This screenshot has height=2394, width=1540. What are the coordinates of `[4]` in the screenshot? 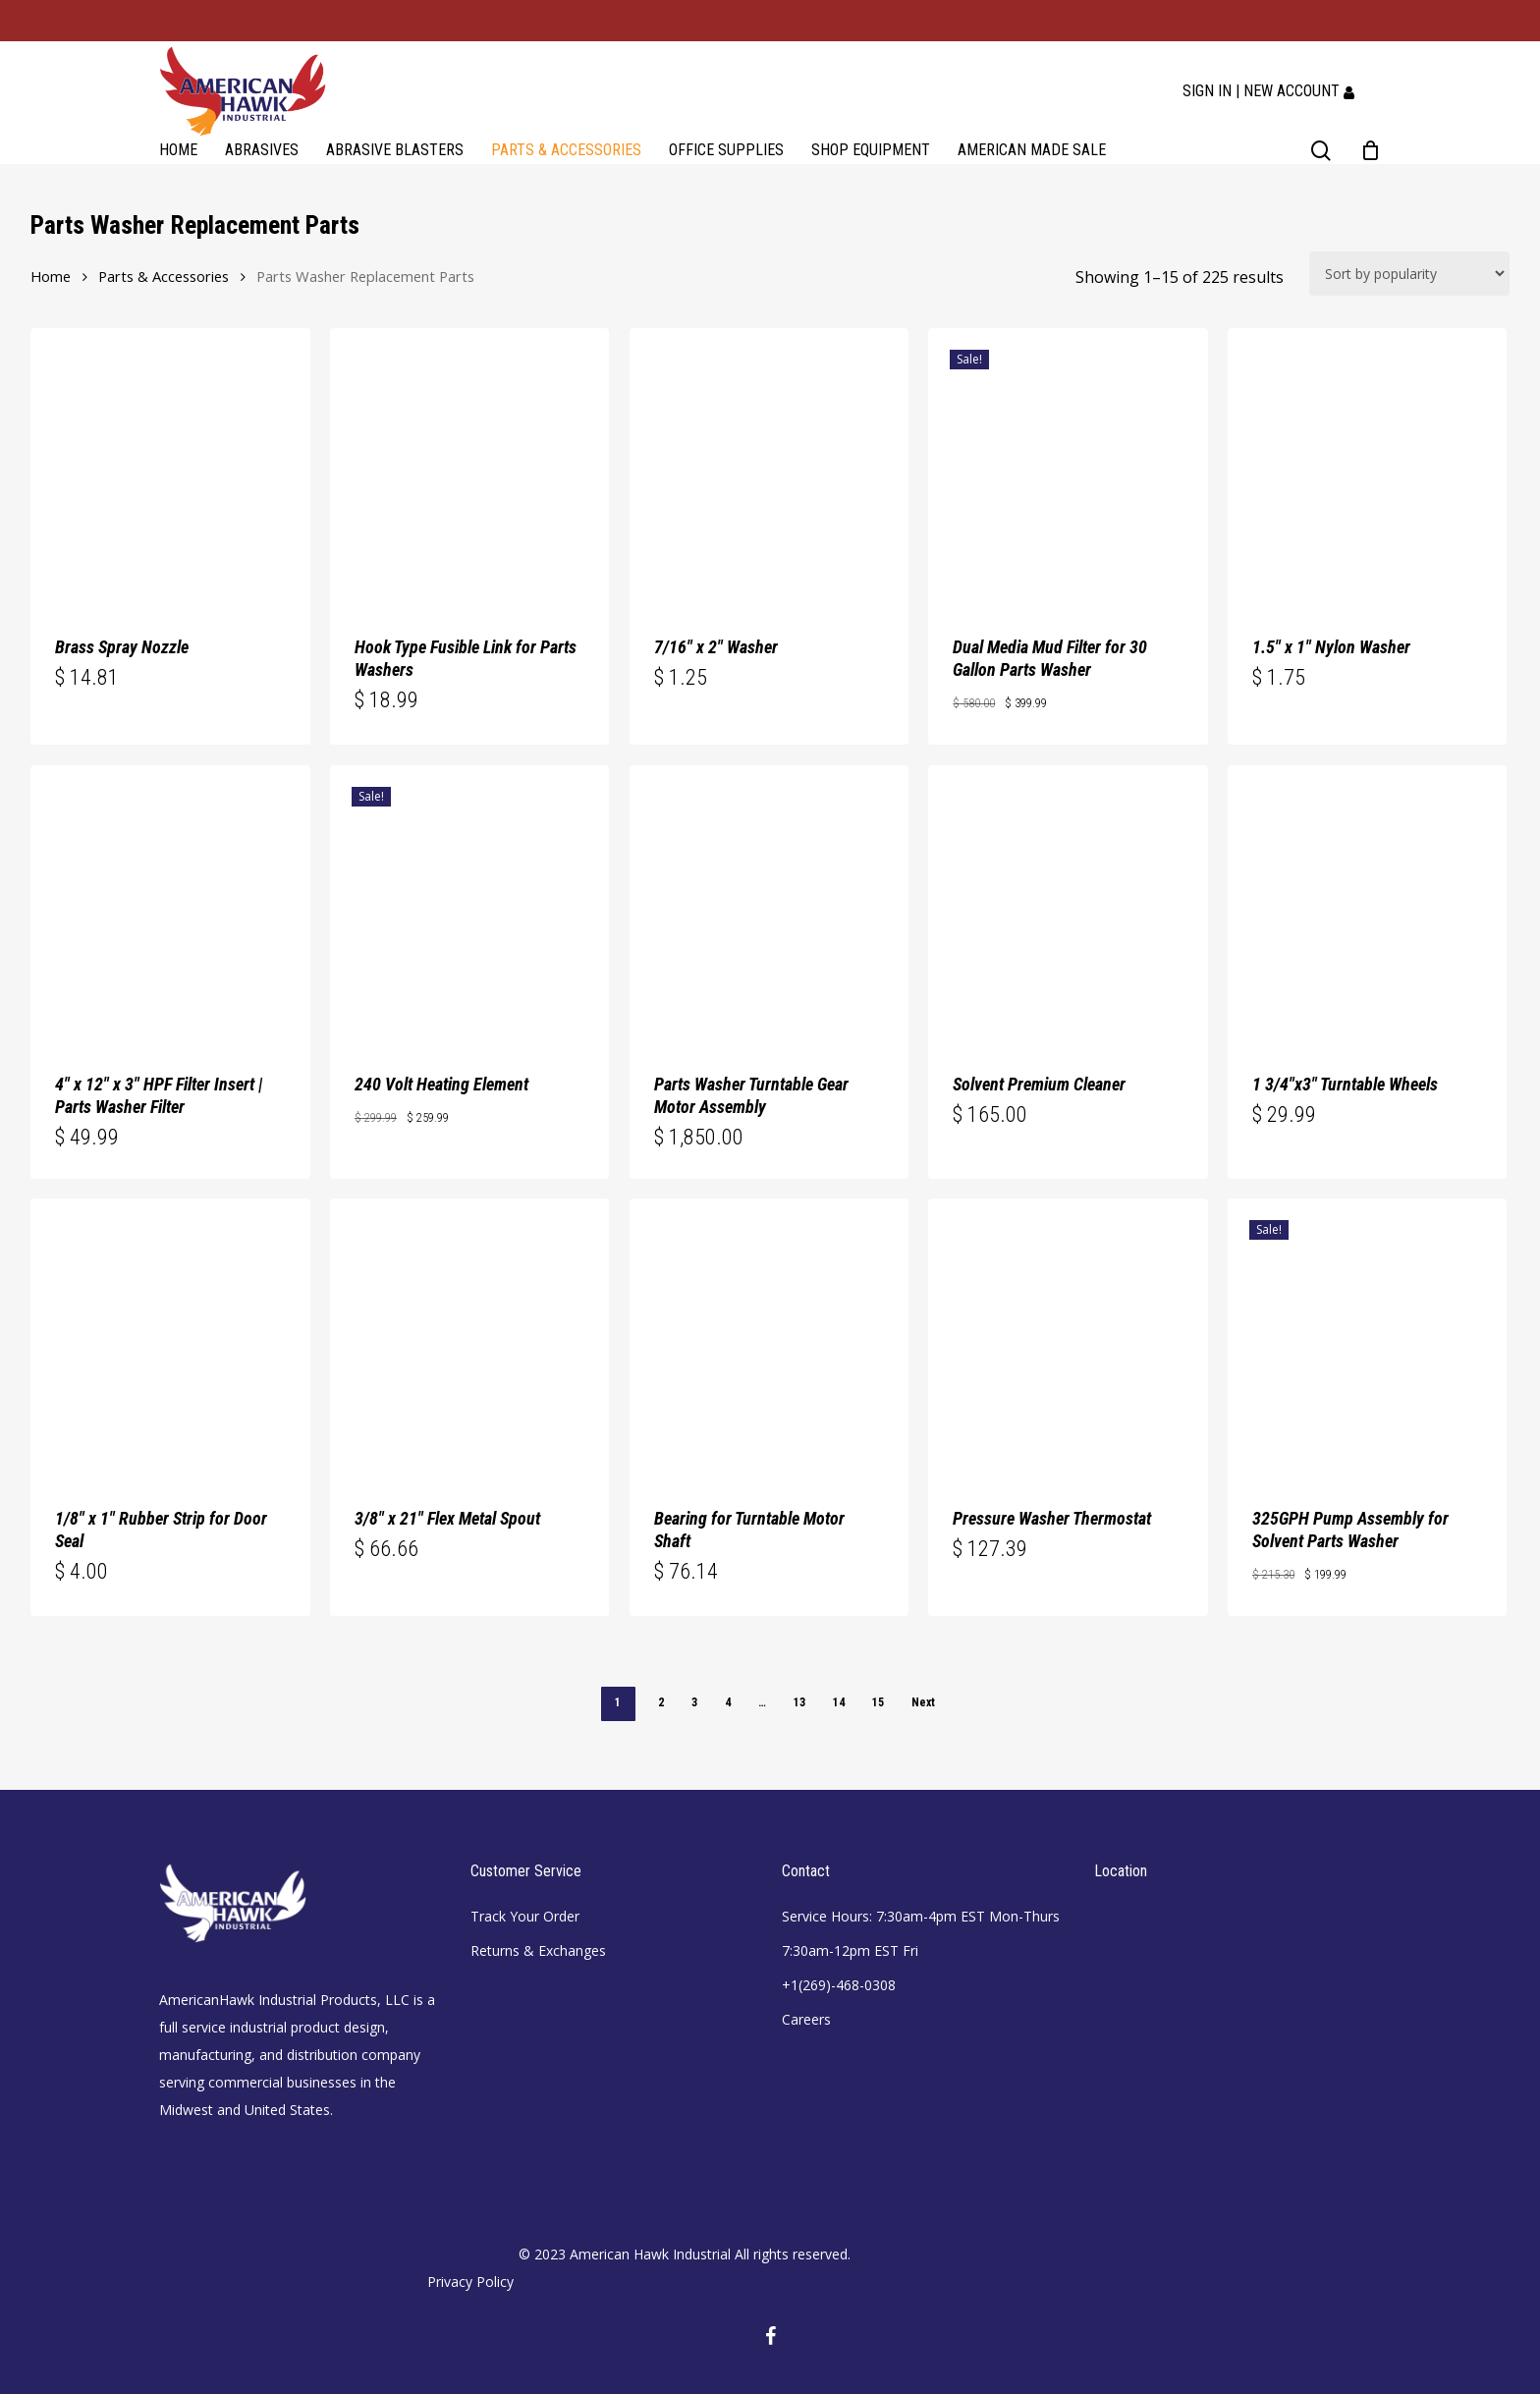 It's located at (169, 904).